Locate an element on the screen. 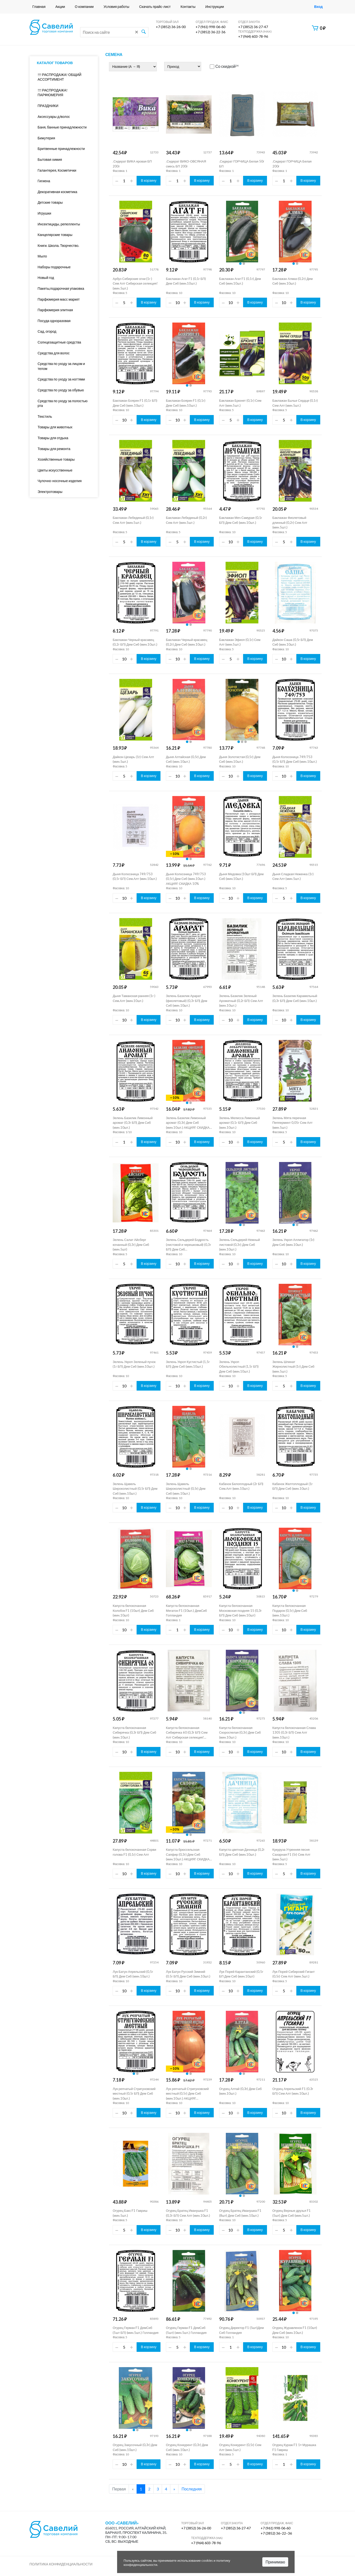 This screenshot has width=355, height=2576. Политика конфиденциальности is located at coordinates (61, 2564).